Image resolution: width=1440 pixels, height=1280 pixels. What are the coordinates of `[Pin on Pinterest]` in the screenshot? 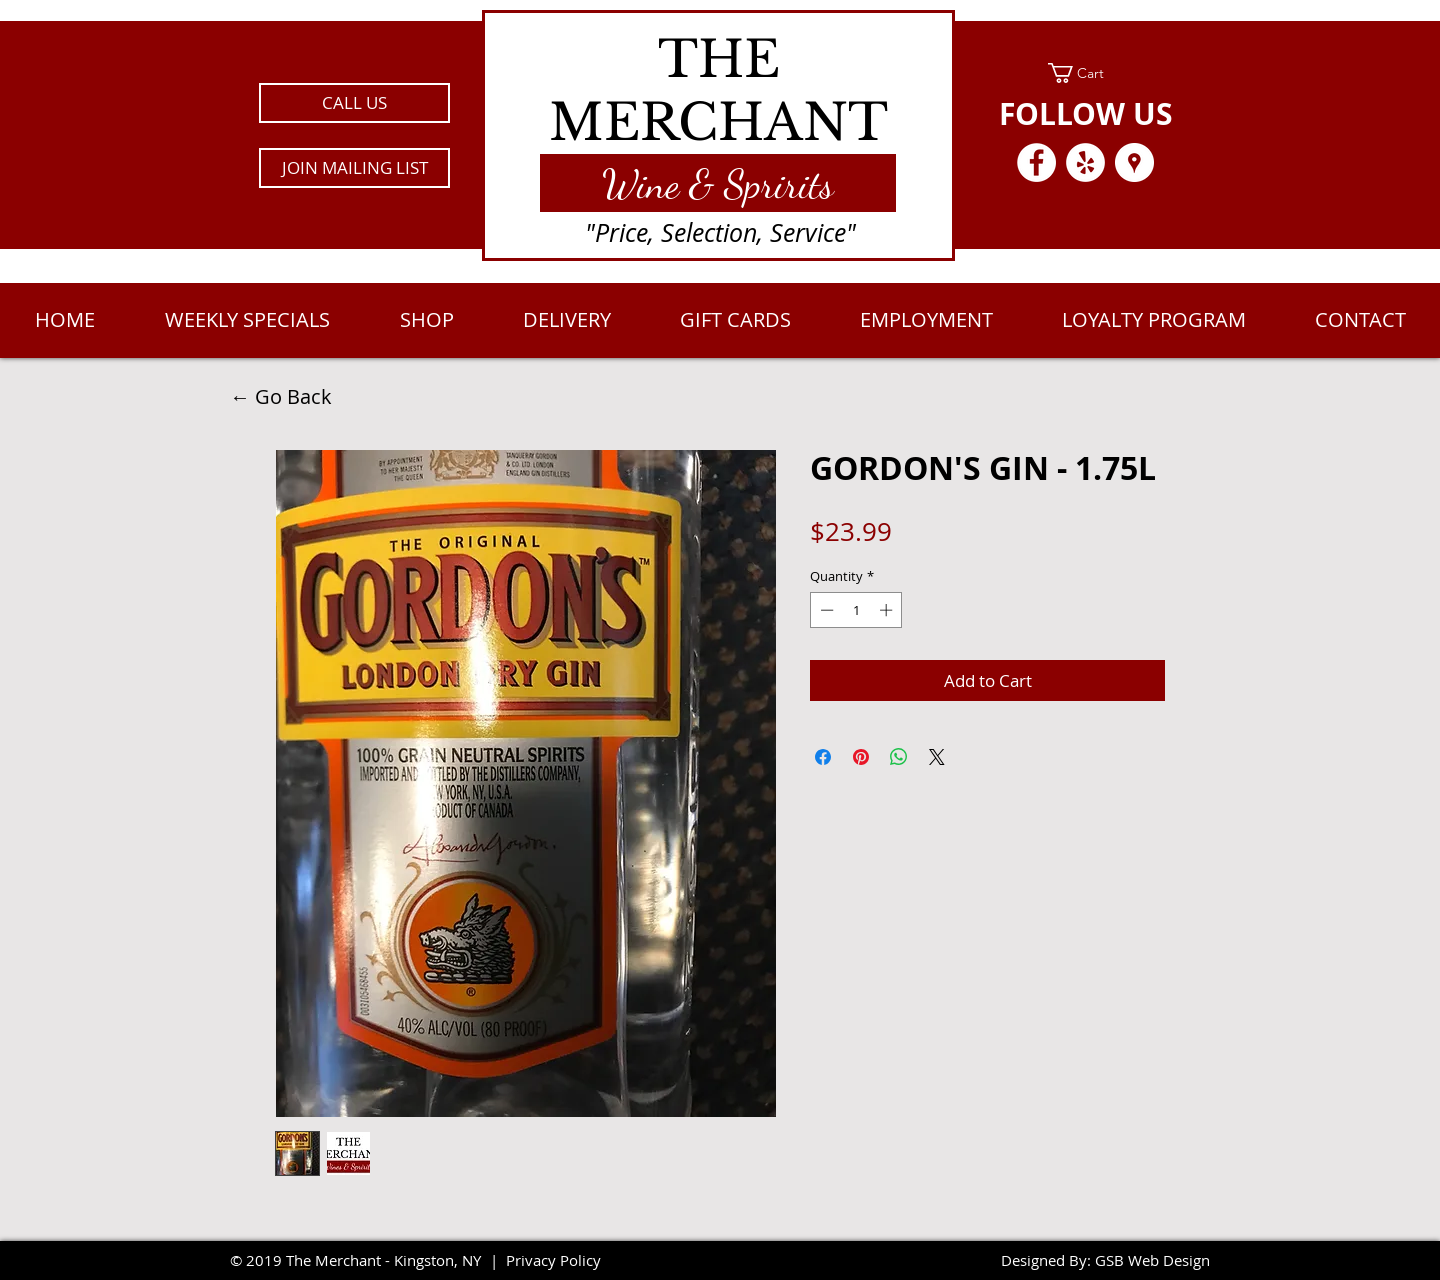 It's located at (861, 757).